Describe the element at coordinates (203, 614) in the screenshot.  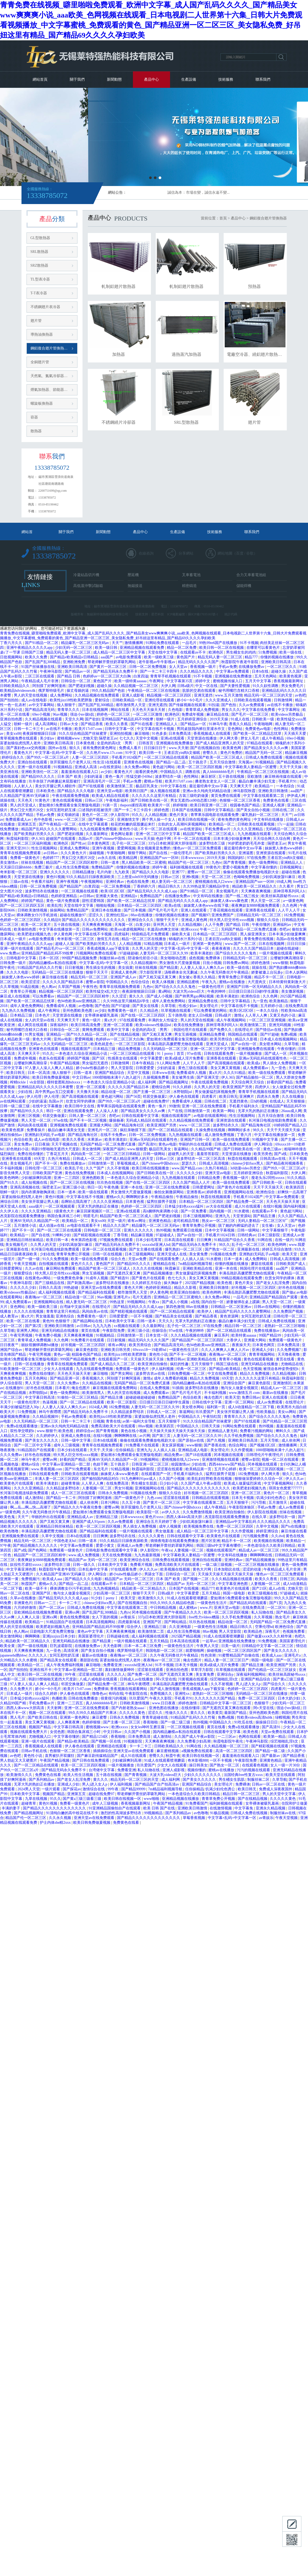
I see `蘇ICP備17035165號-1` at that location.